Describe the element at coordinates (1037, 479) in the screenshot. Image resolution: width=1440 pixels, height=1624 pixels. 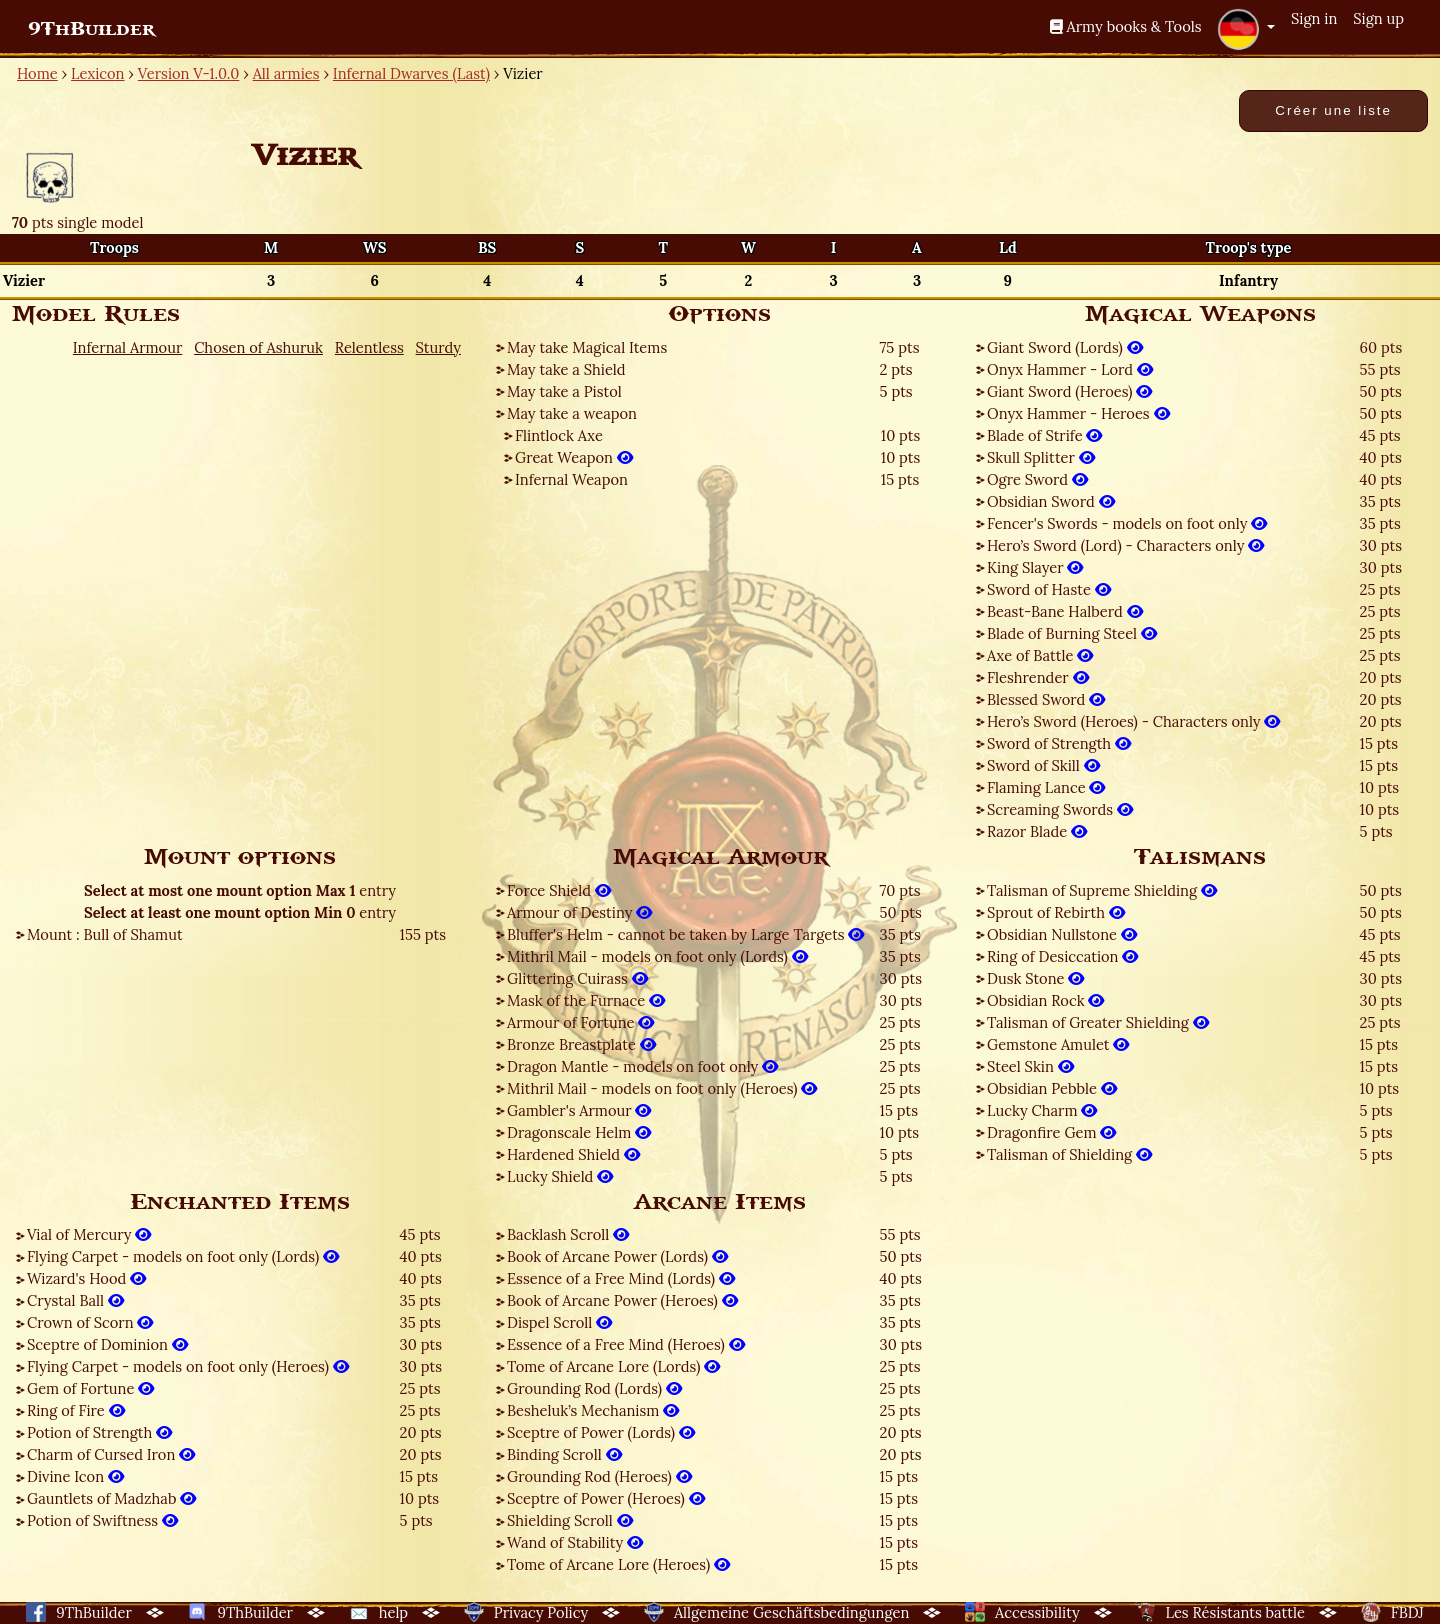
I see `Ogre Sword` at that location.